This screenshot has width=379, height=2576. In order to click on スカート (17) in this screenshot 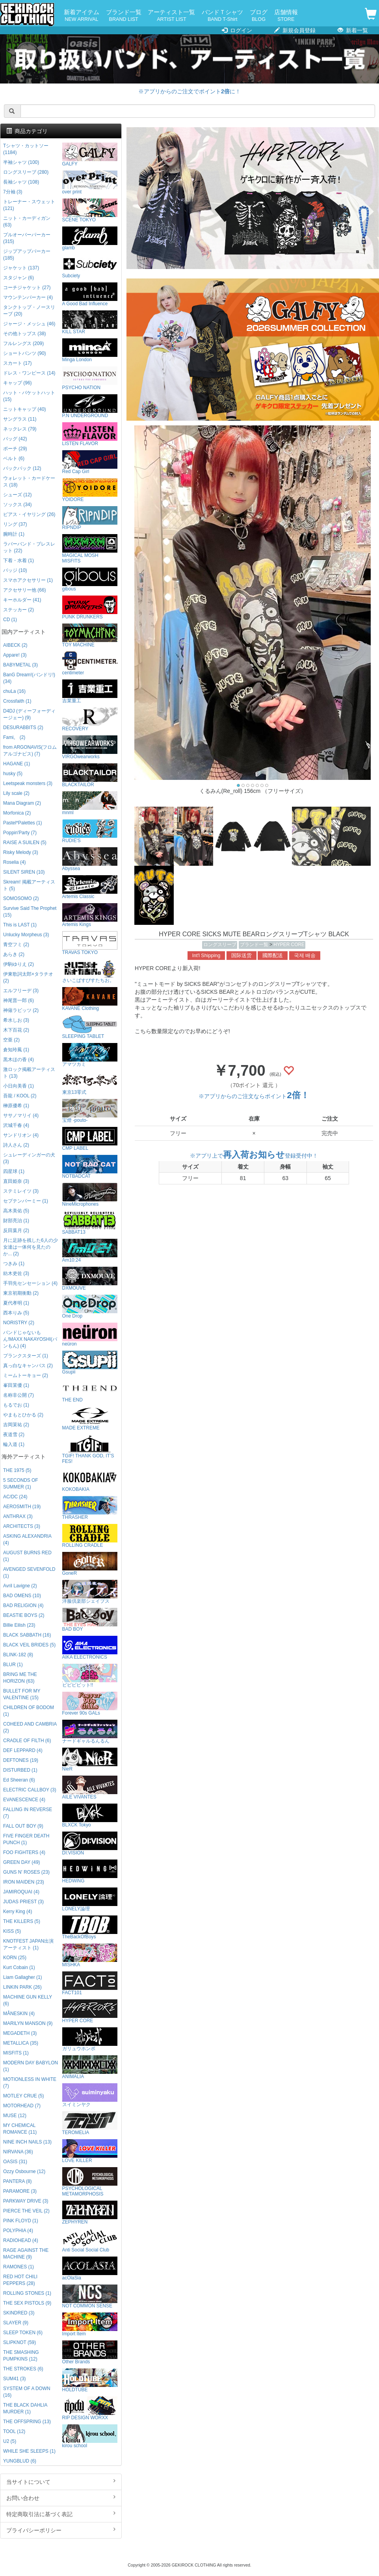, I will do `click(17, 363)`.